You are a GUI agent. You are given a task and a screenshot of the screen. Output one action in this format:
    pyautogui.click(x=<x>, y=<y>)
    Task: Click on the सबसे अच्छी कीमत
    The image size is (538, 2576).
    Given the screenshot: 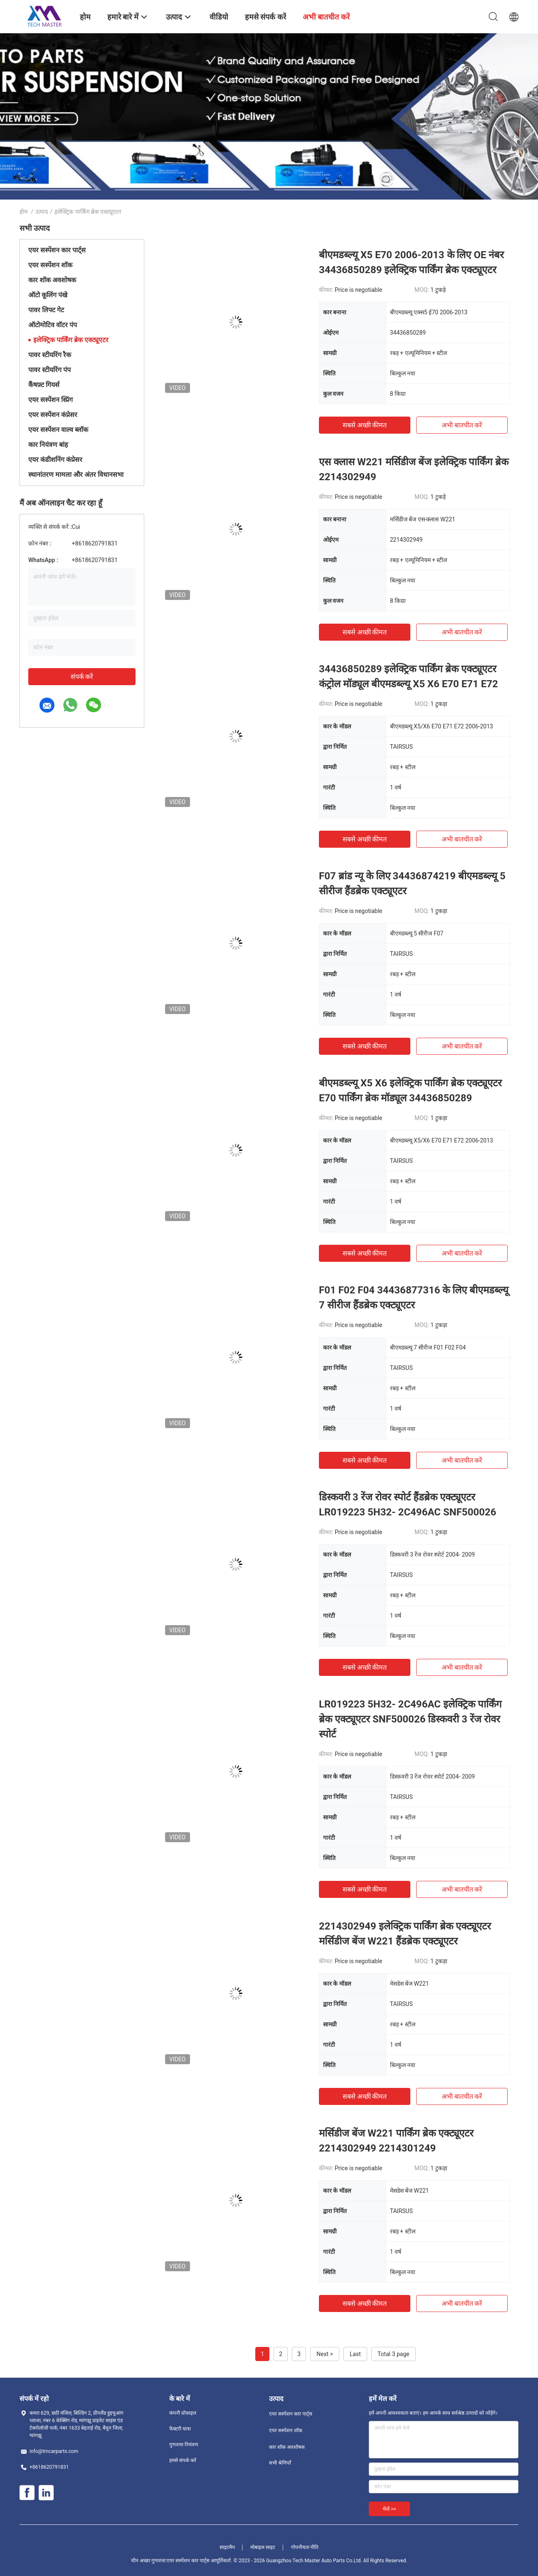 What is the action you would take?
    pyautogui.click(x=365, y=425)
    